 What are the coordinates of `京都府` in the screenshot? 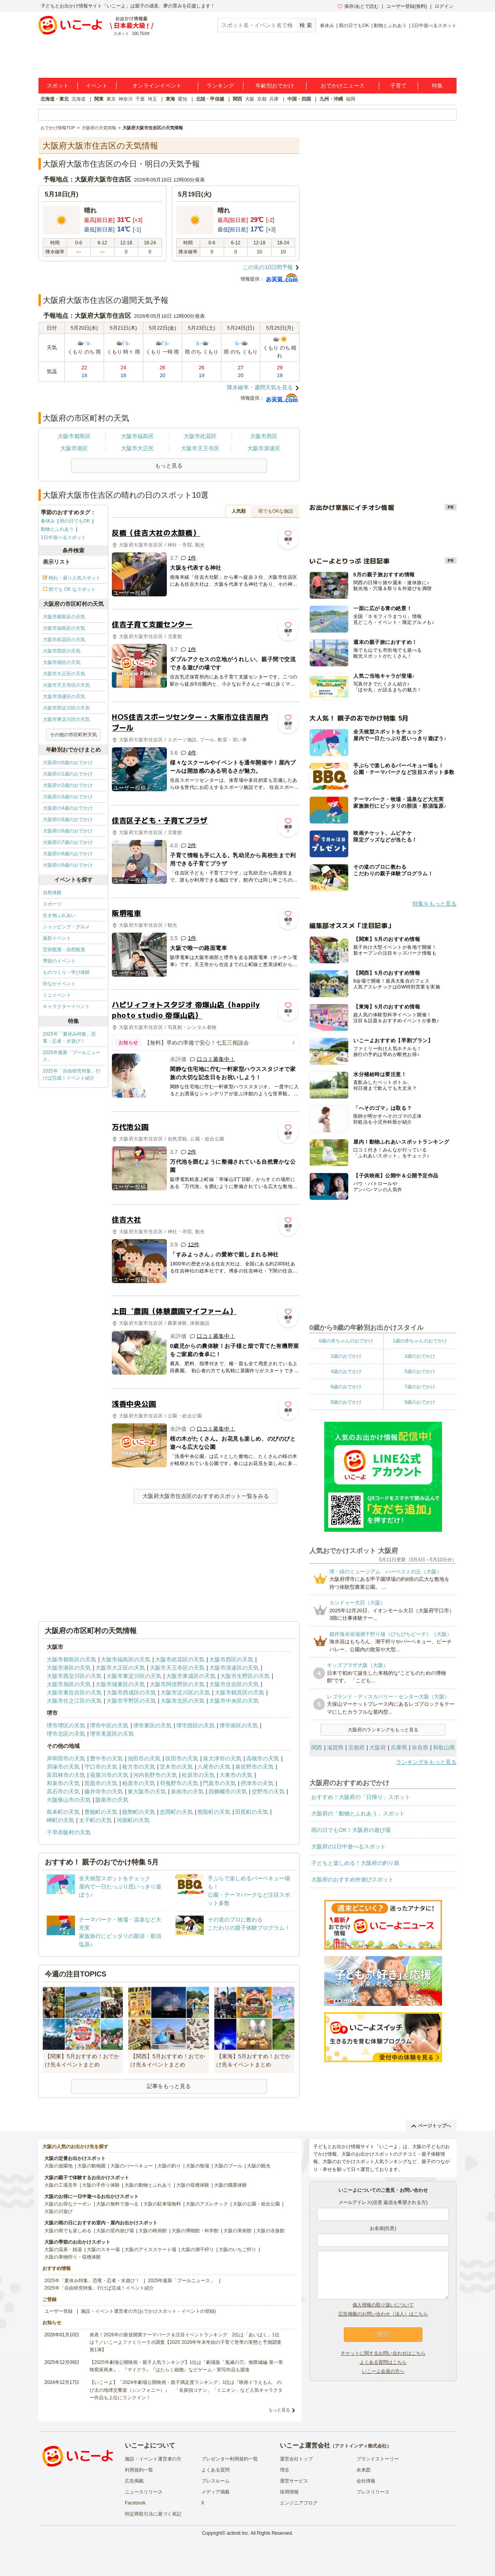 It's located at (356, 1747).